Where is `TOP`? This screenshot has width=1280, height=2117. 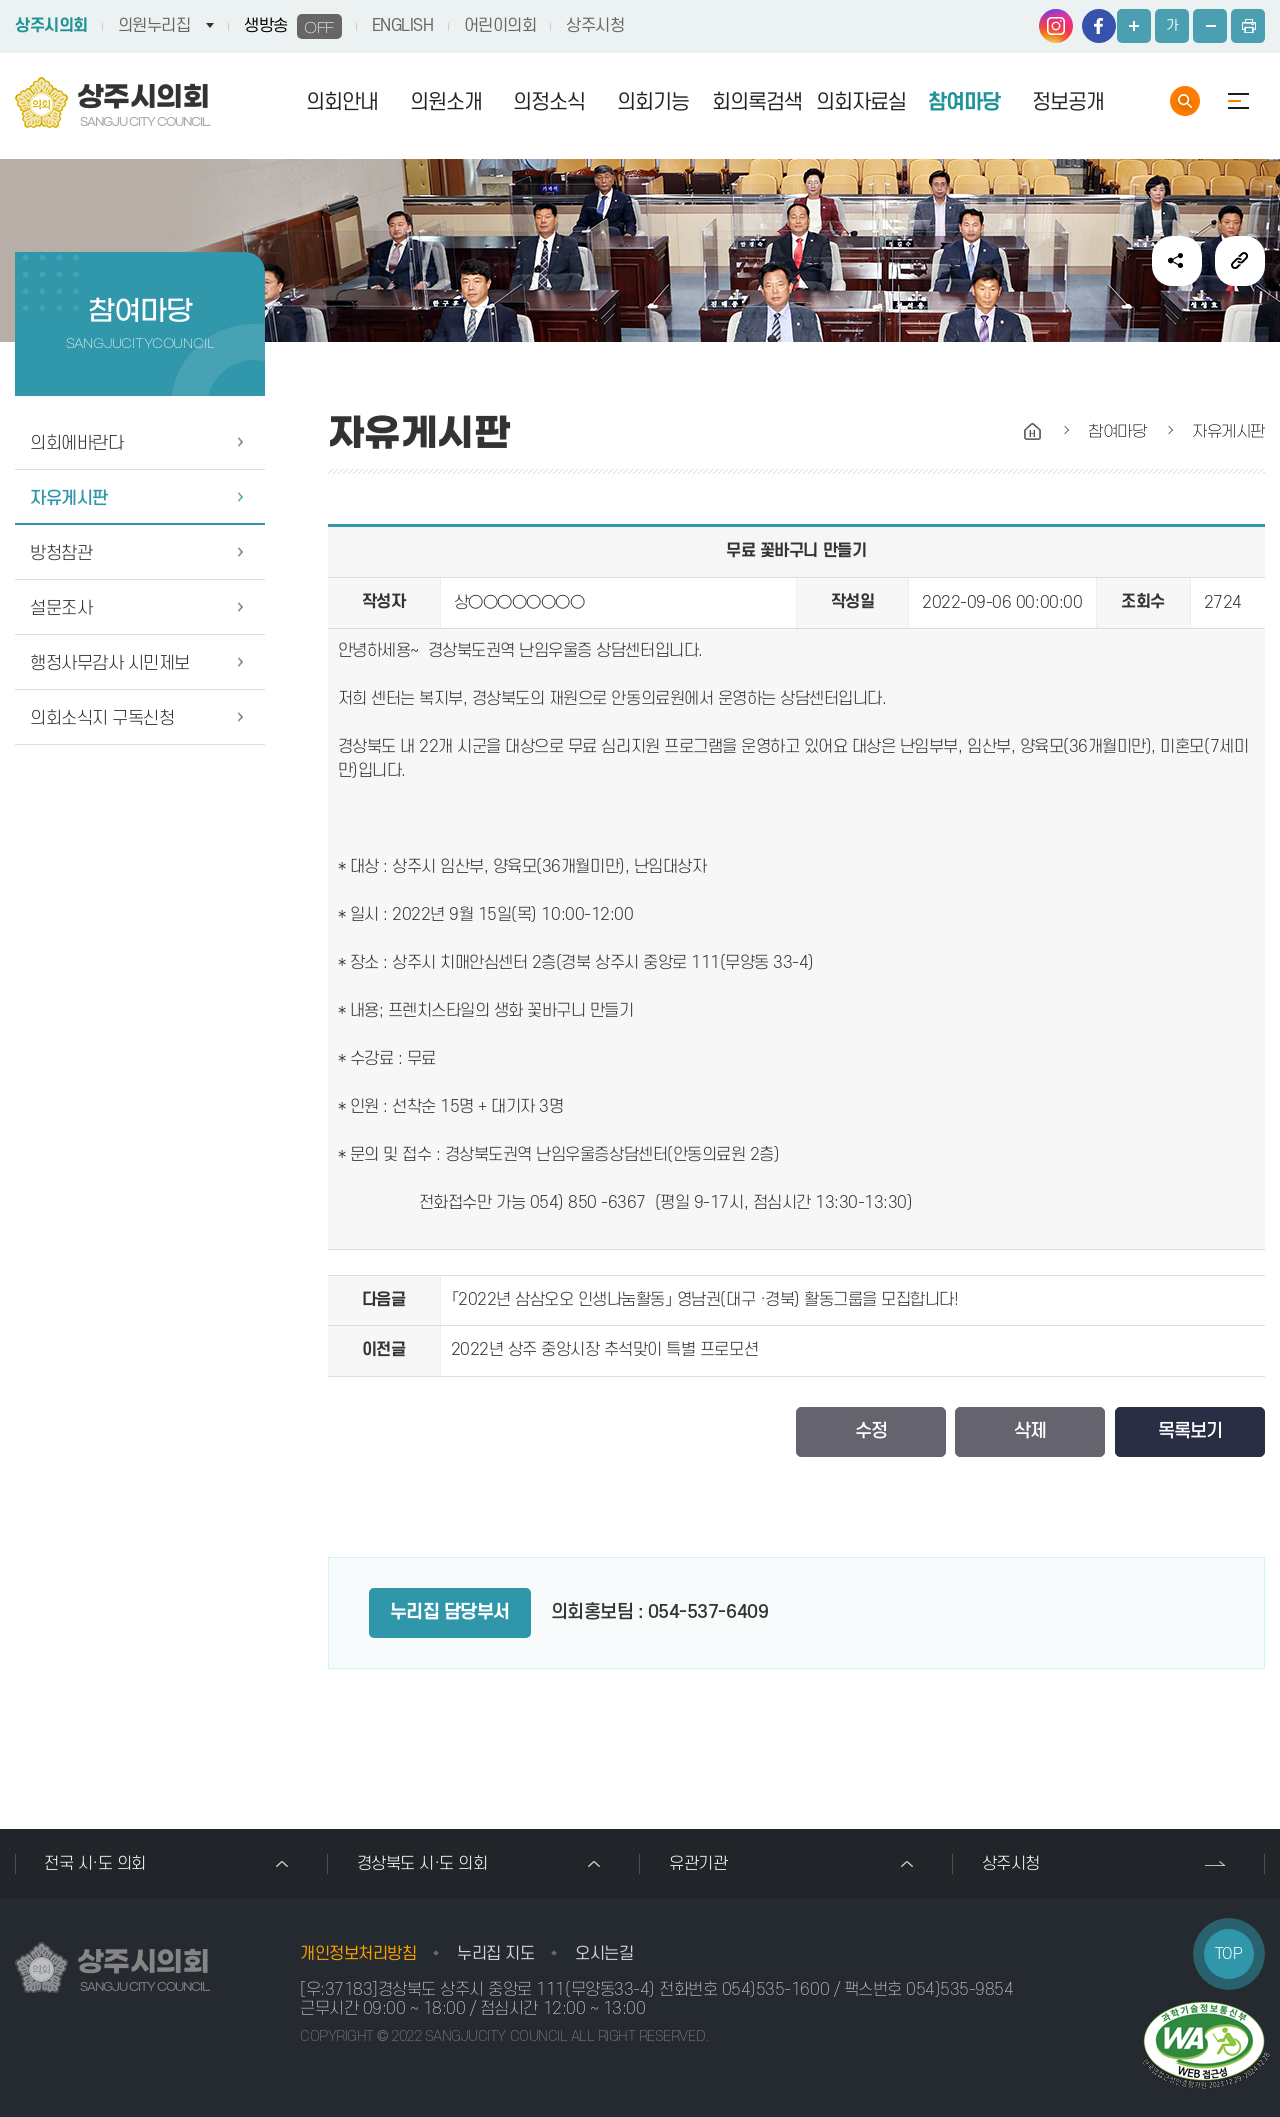
TOP is located at coordinates (1229, 1954).